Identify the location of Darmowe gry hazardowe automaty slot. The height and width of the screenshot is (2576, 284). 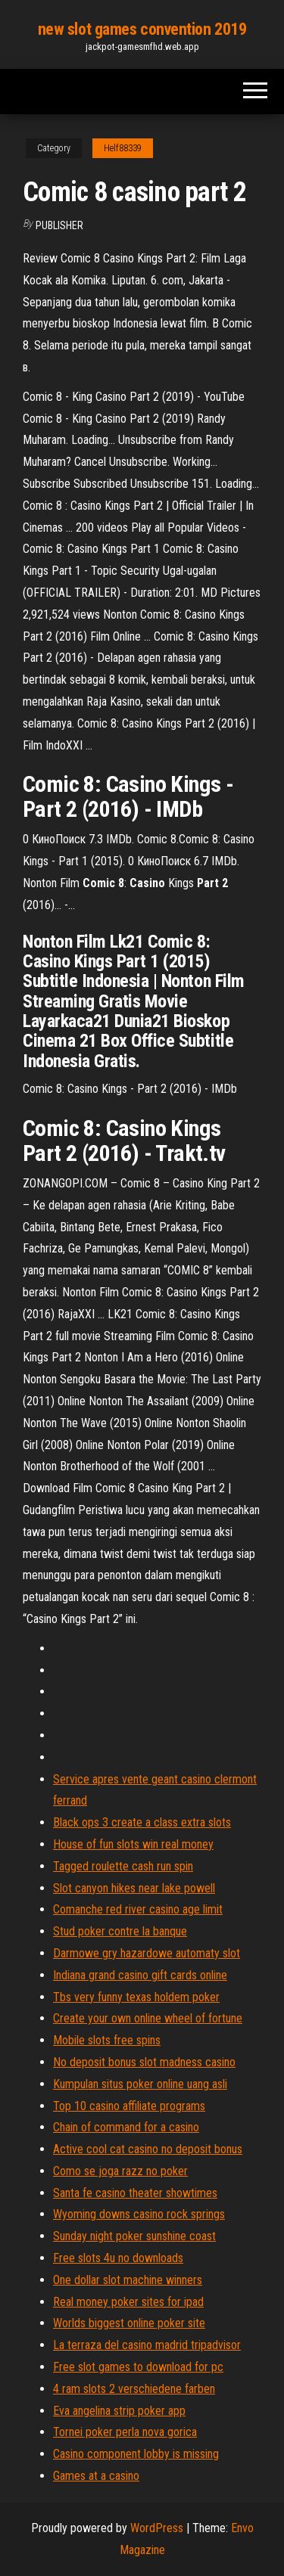
(146, 1953).